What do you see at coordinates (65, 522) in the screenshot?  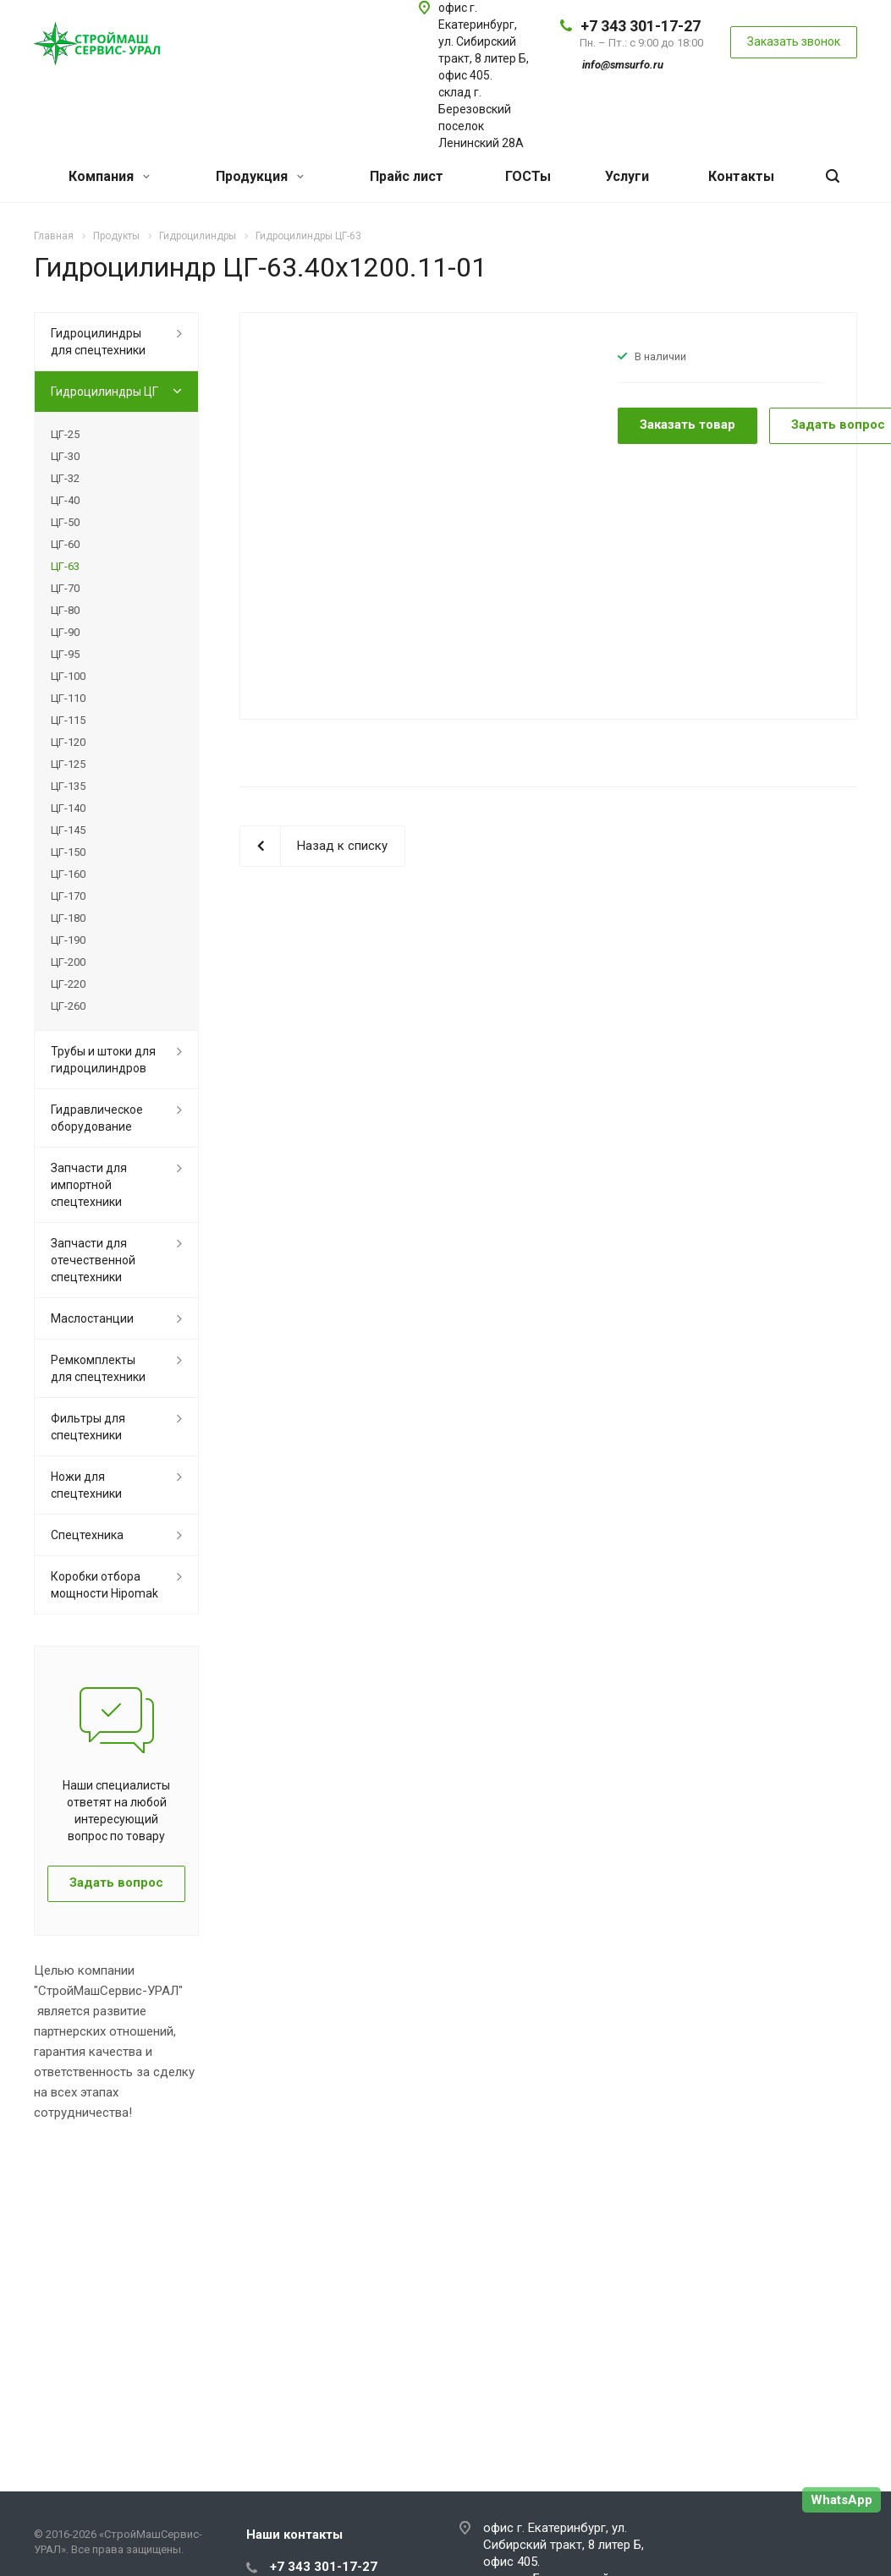 I see `ЦГ-50` at bounding box center [65, 522].